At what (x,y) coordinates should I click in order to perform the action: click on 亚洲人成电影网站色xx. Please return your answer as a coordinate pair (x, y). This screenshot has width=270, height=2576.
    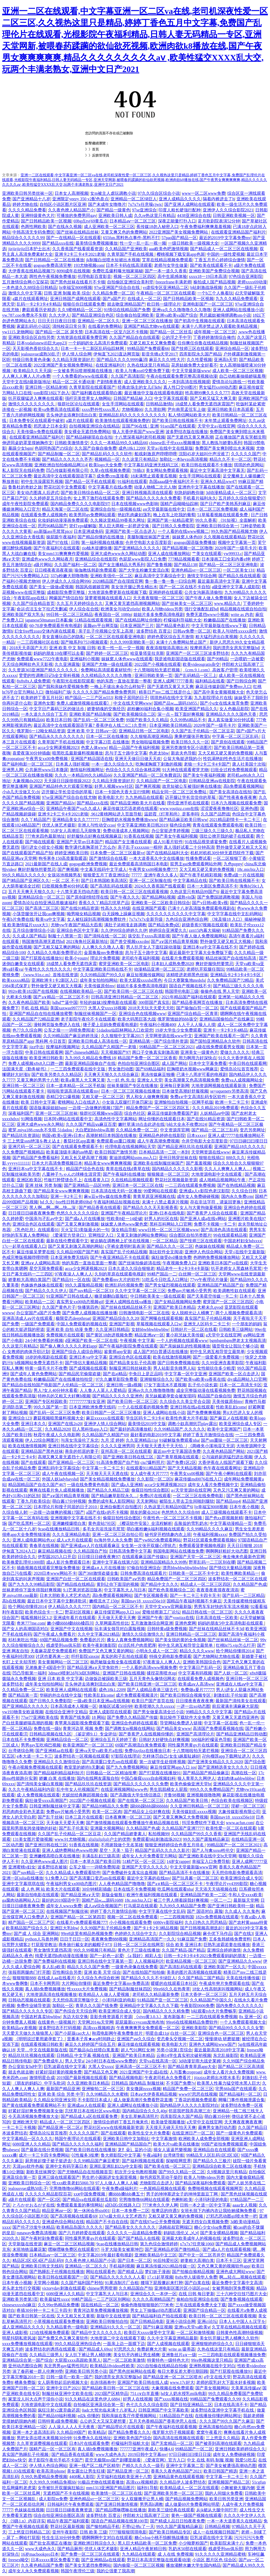
    Looking at the image, I should click on (33, 1540).